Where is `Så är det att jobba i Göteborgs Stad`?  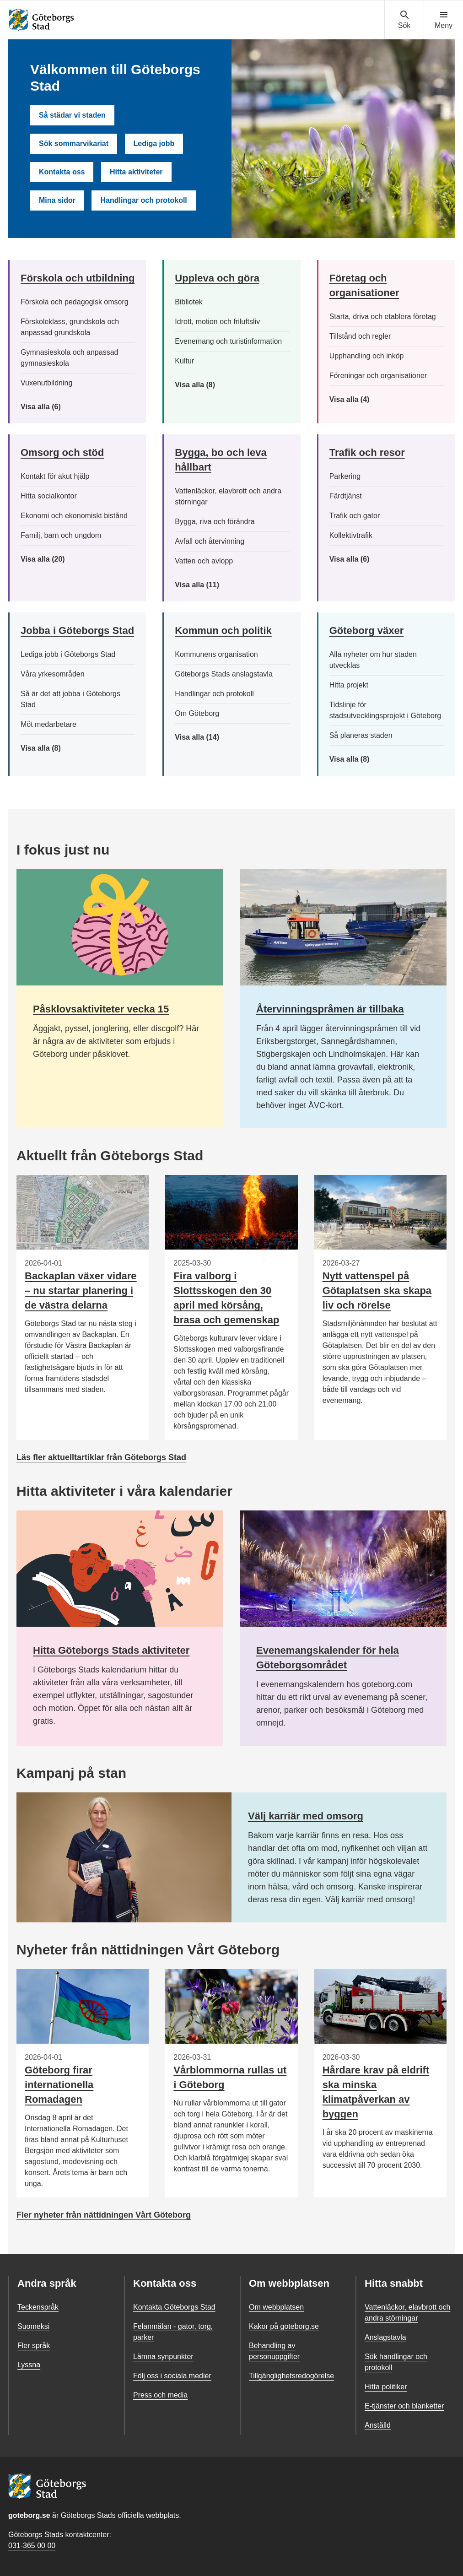 Så är det att jobba i Göteborgs Stad is located at coordinates (70, 699).